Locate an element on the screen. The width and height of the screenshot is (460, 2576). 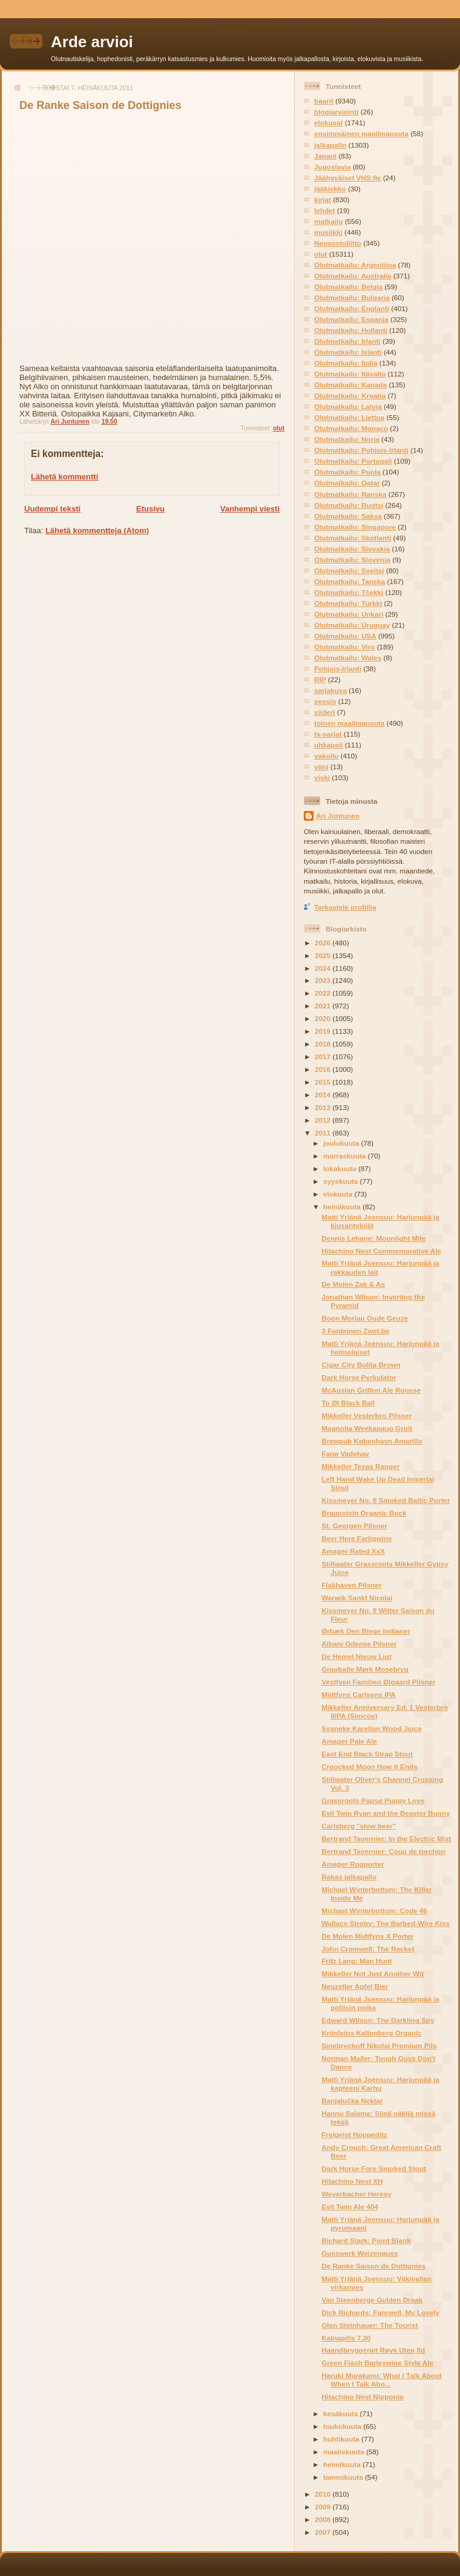
Bertrand Tavernier: Coup de torchon is located at coordinates (383, 1851).